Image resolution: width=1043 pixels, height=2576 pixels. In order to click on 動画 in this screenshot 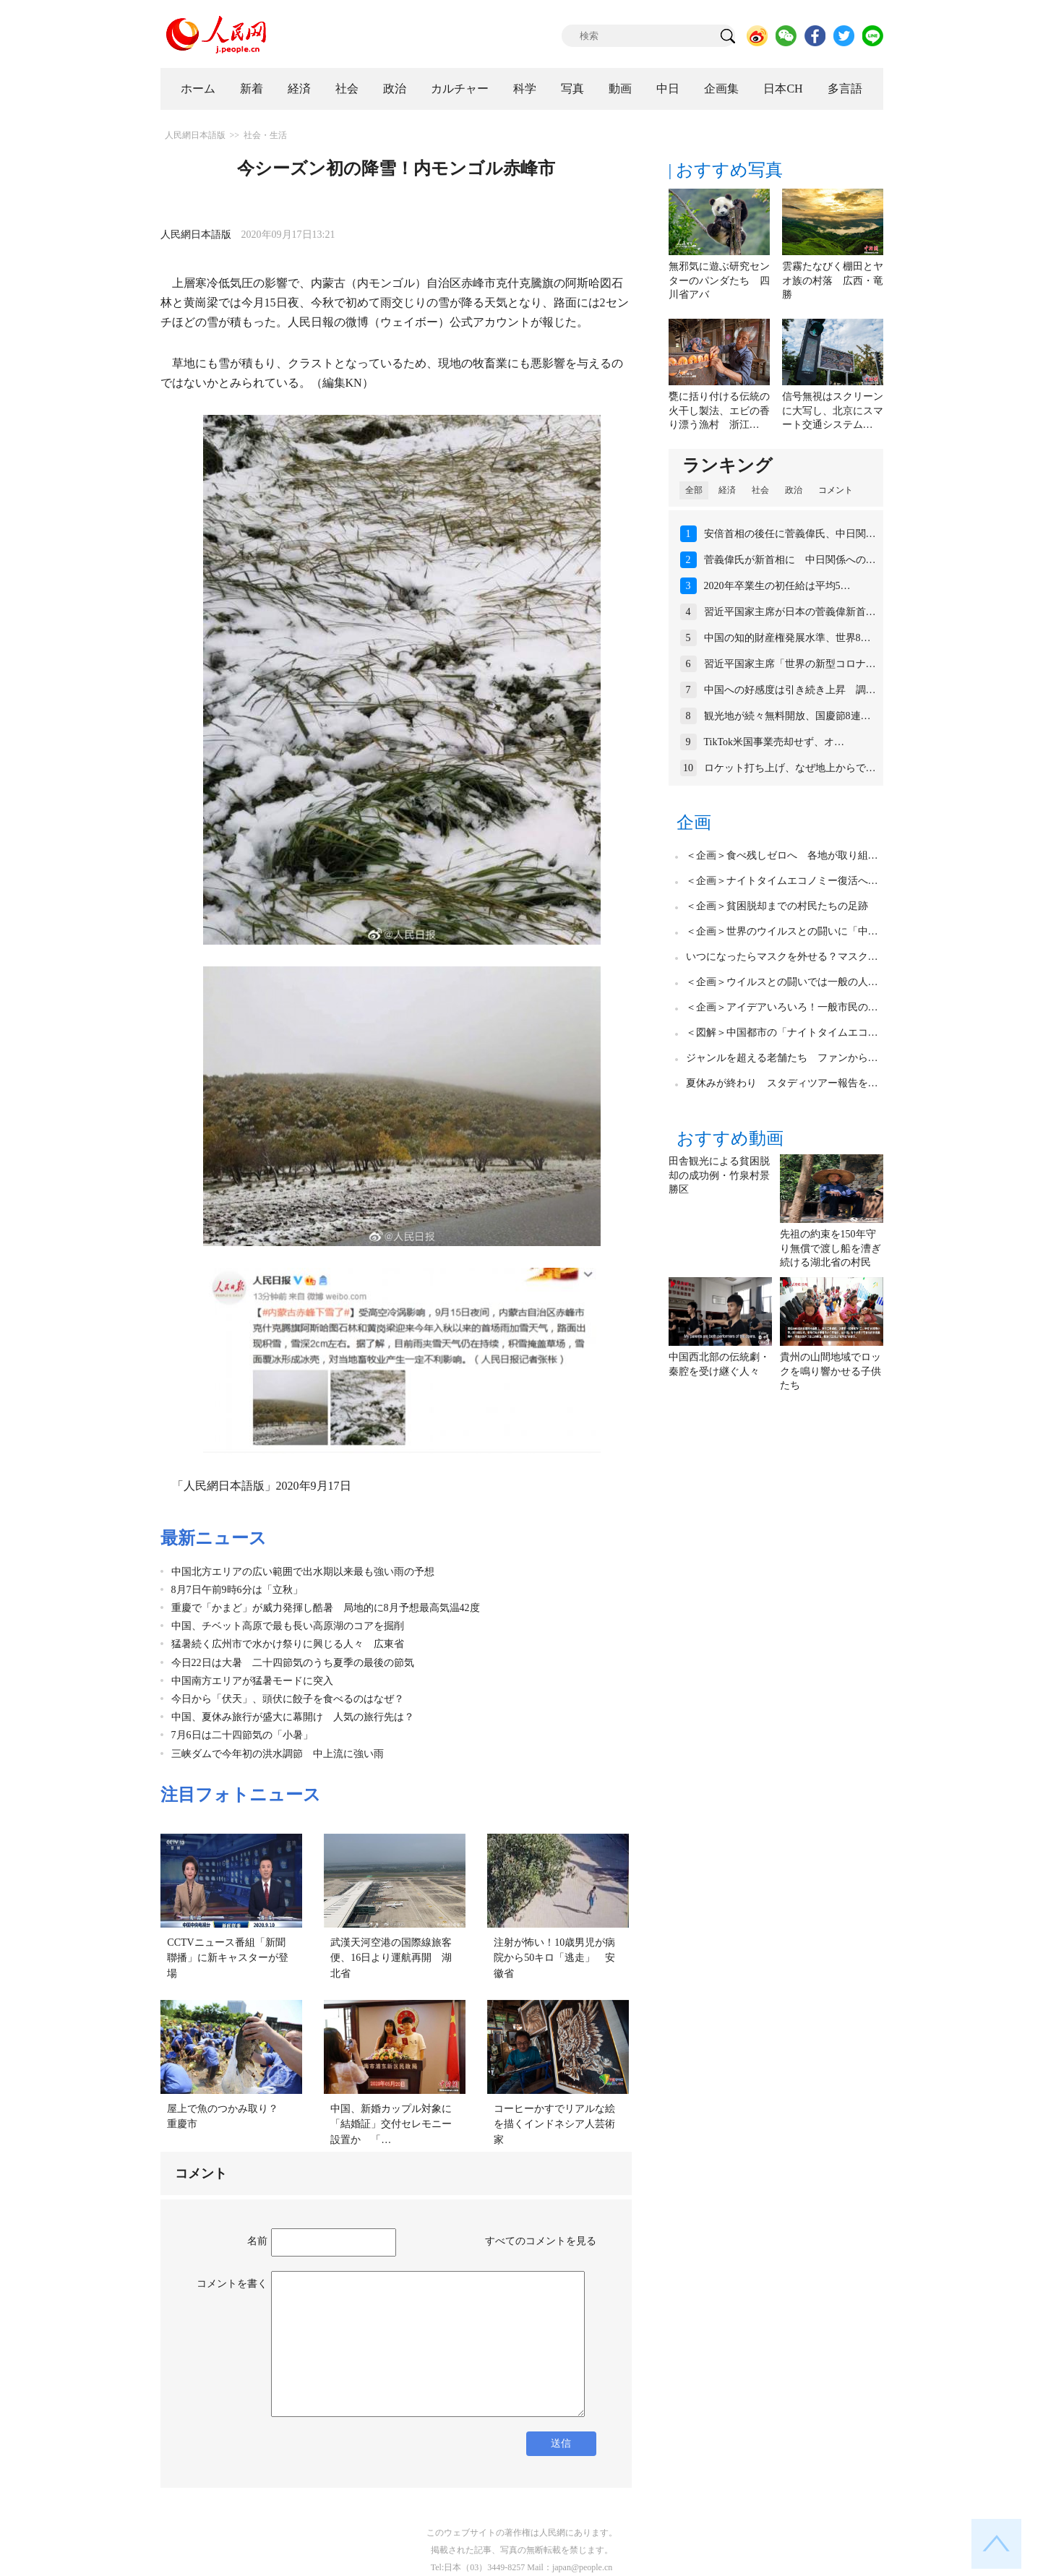, I will do `click(620, 88)`.